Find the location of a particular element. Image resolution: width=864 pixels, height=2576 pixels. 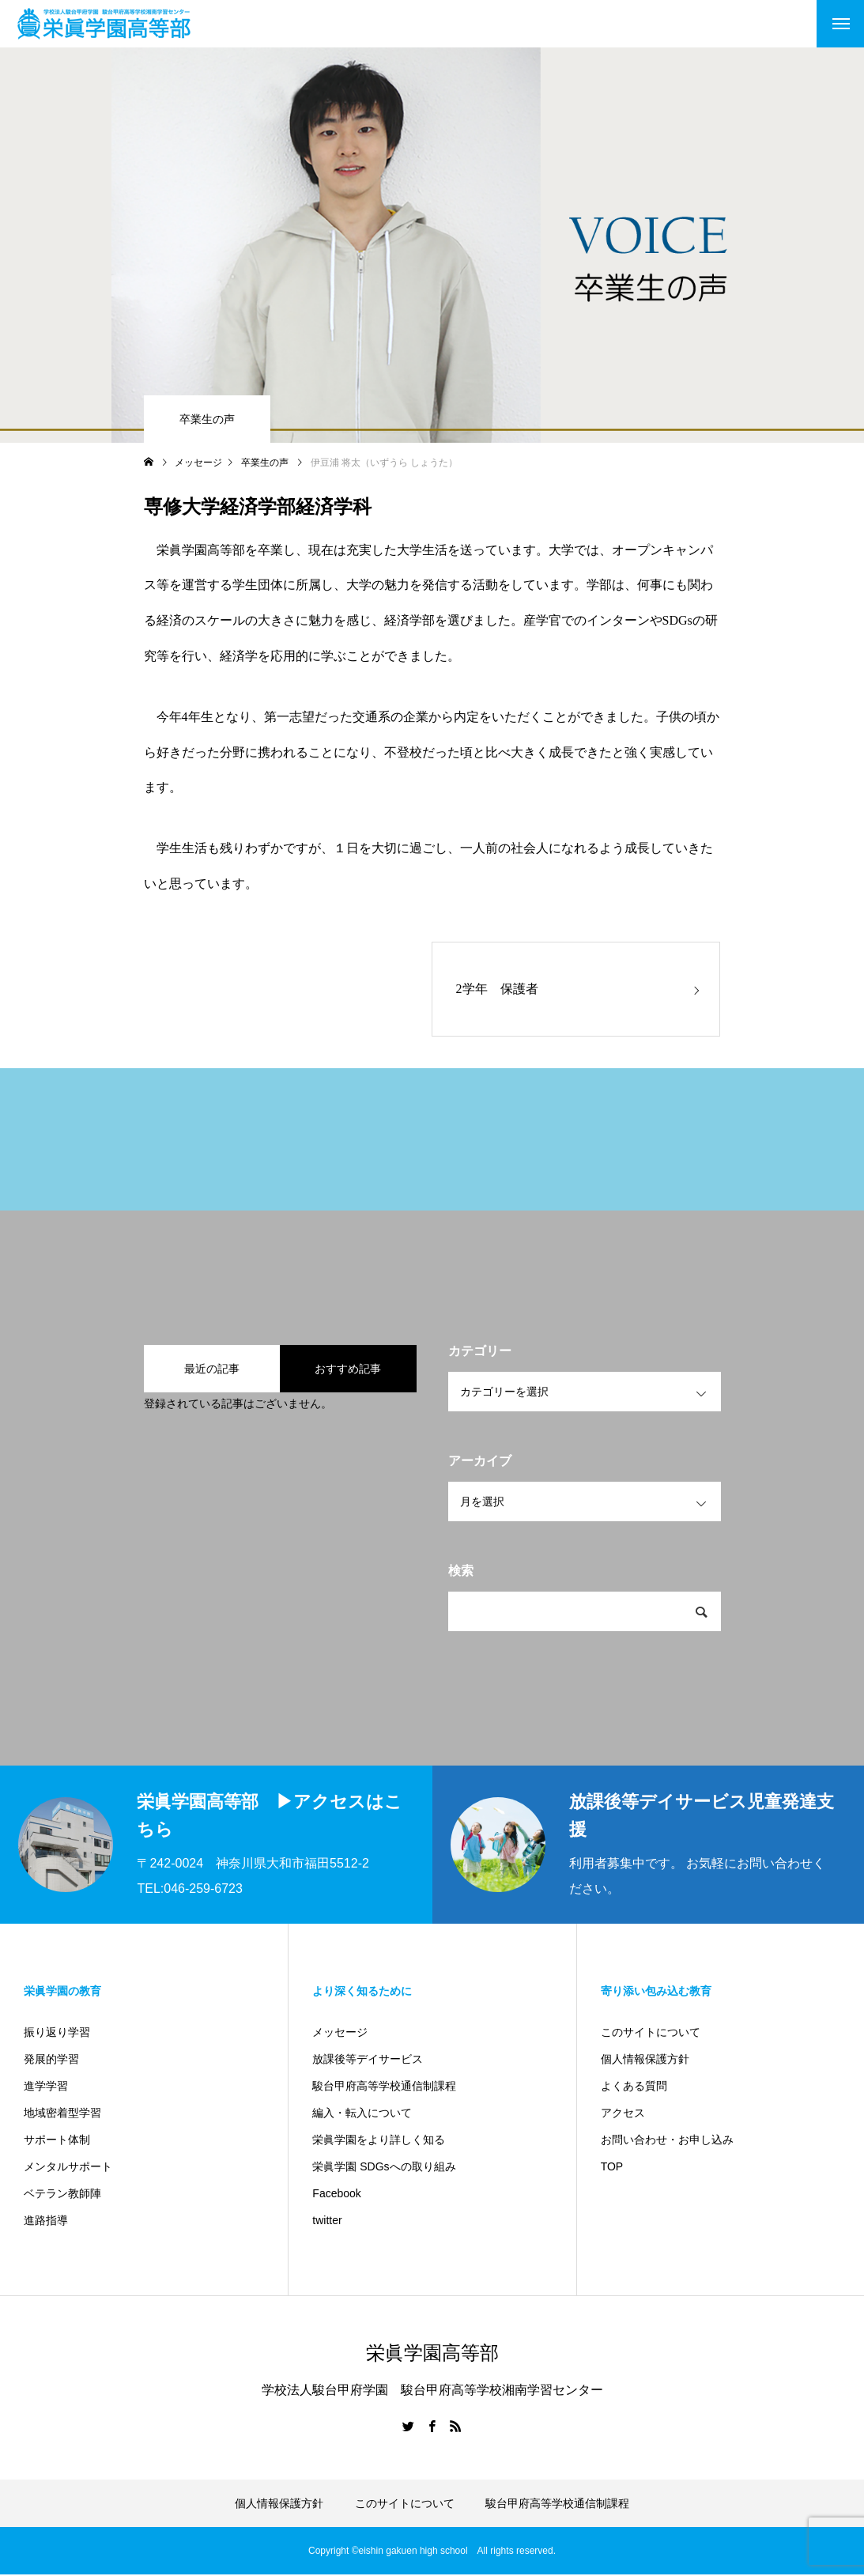

放課後等デイサービス is located at coordinates (367, 2060).